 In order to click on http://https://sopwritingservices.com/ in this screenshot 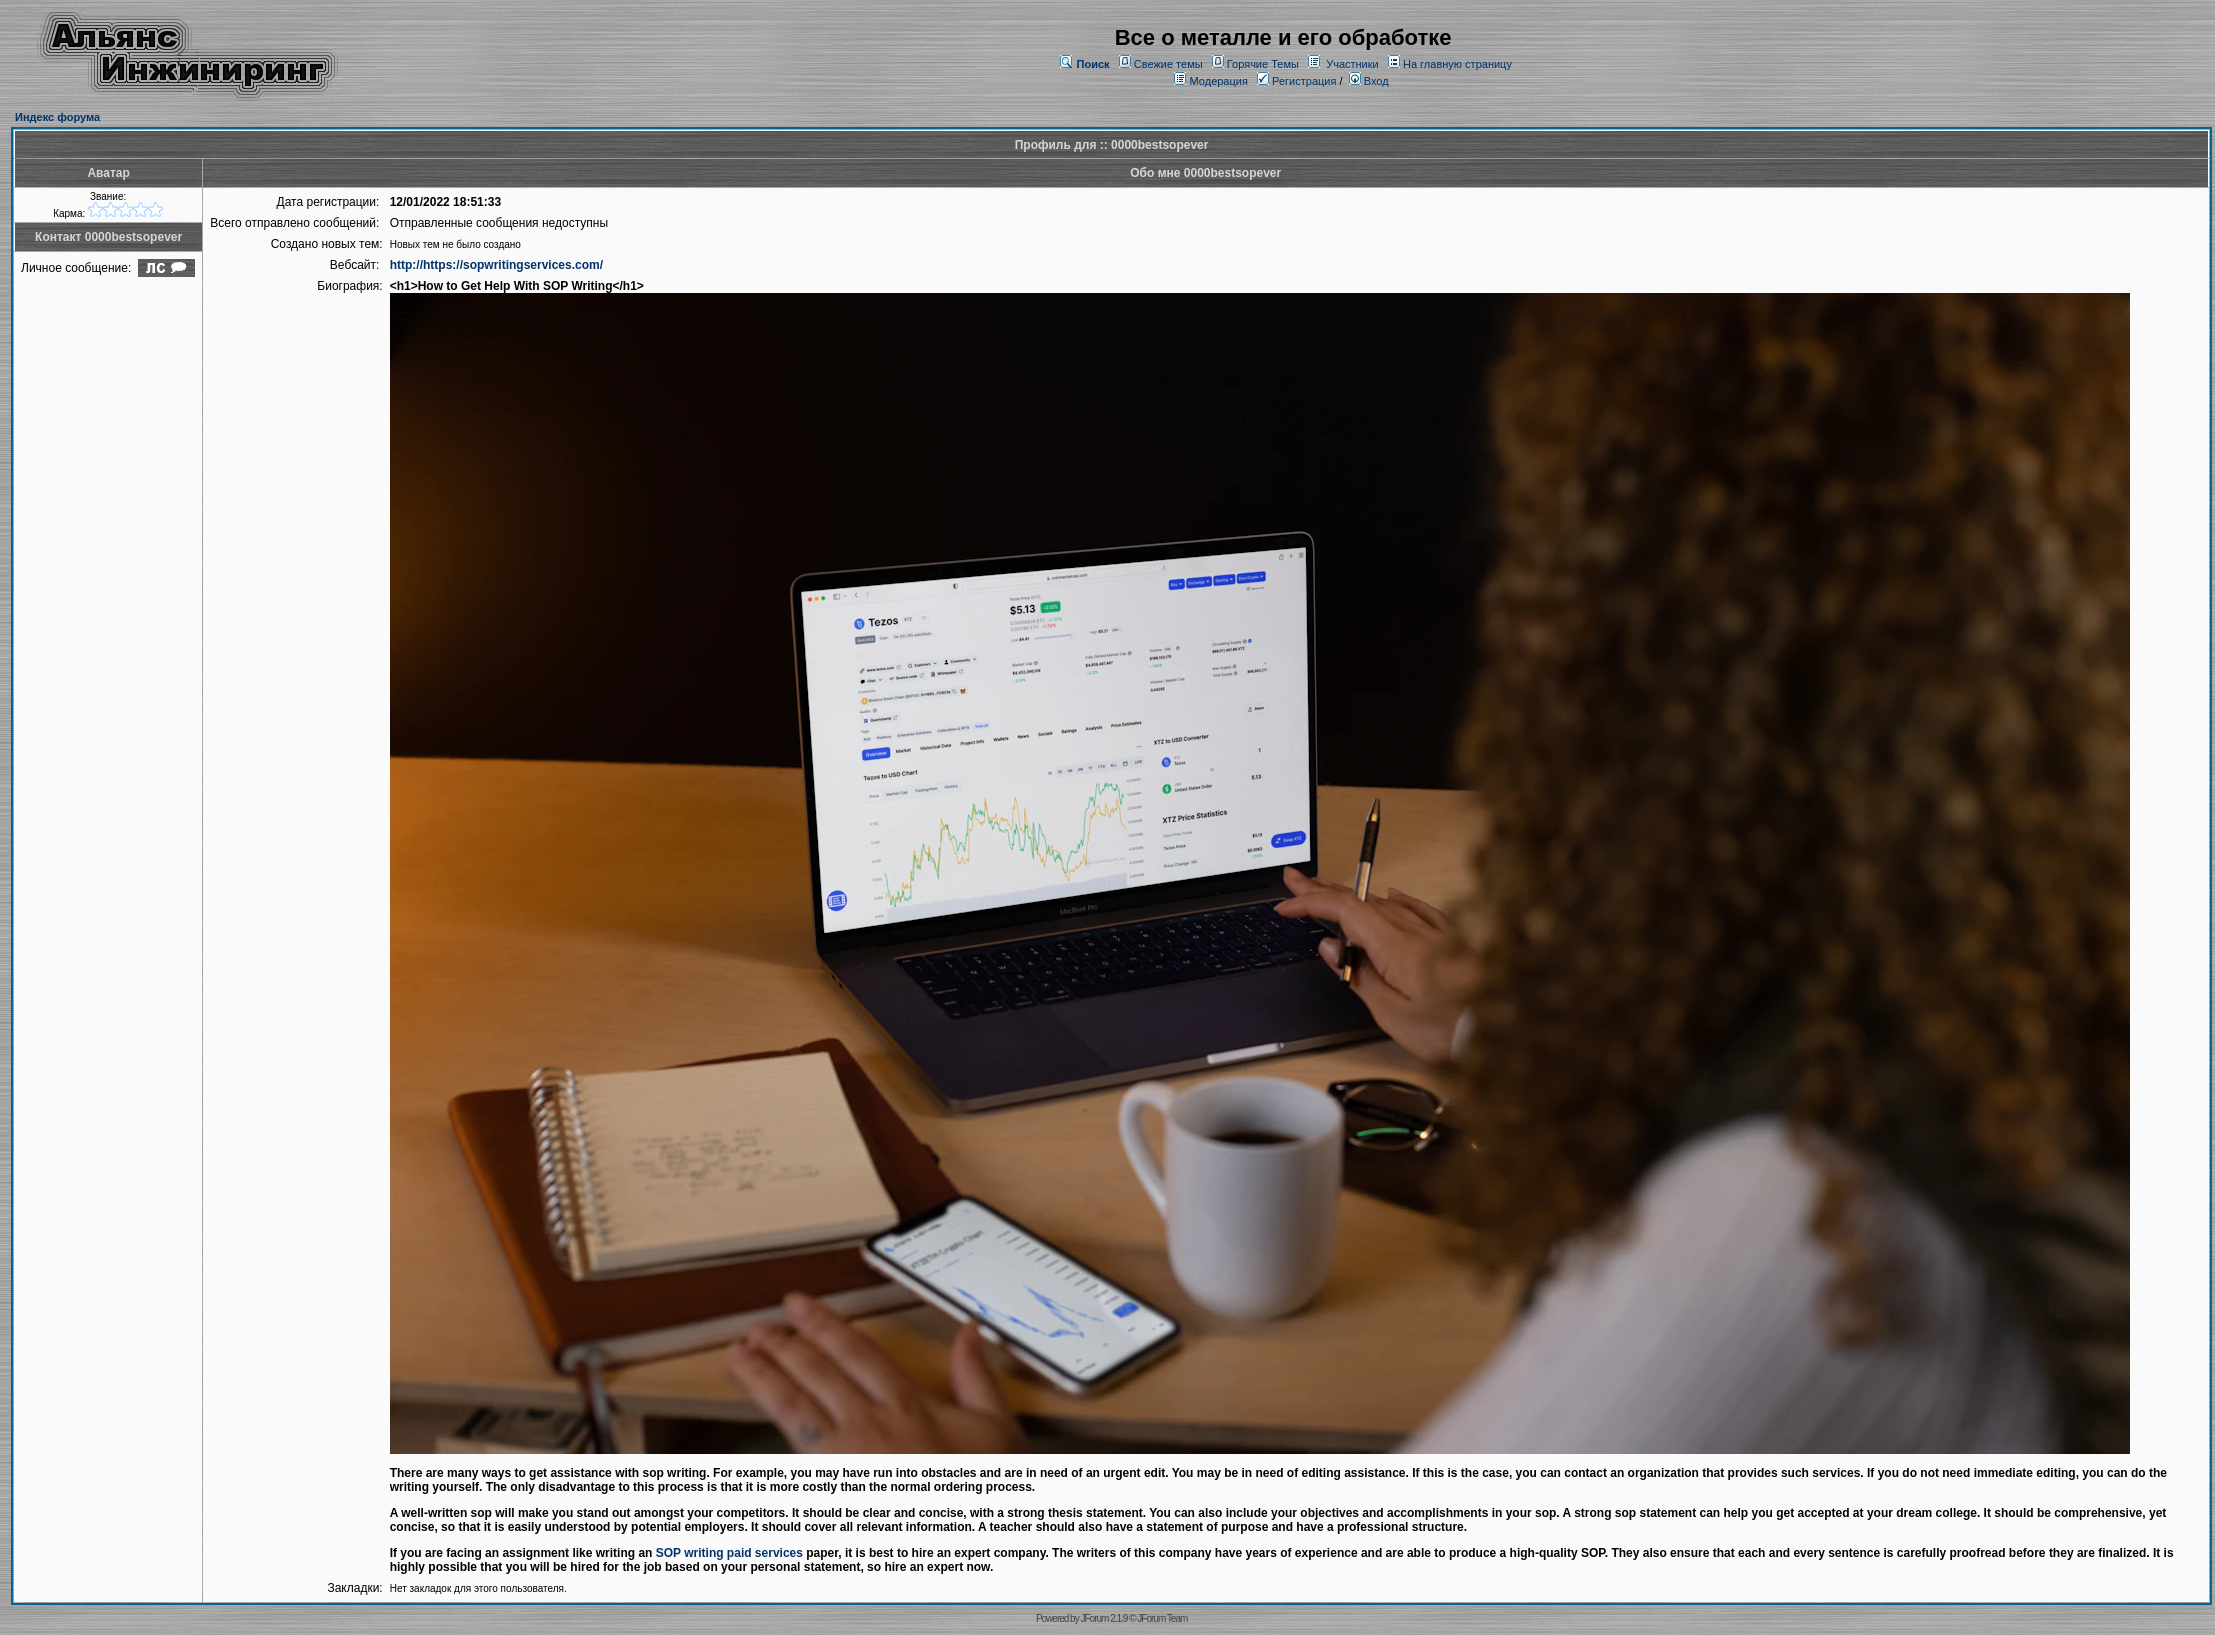, I will do `click(496, 265)`.